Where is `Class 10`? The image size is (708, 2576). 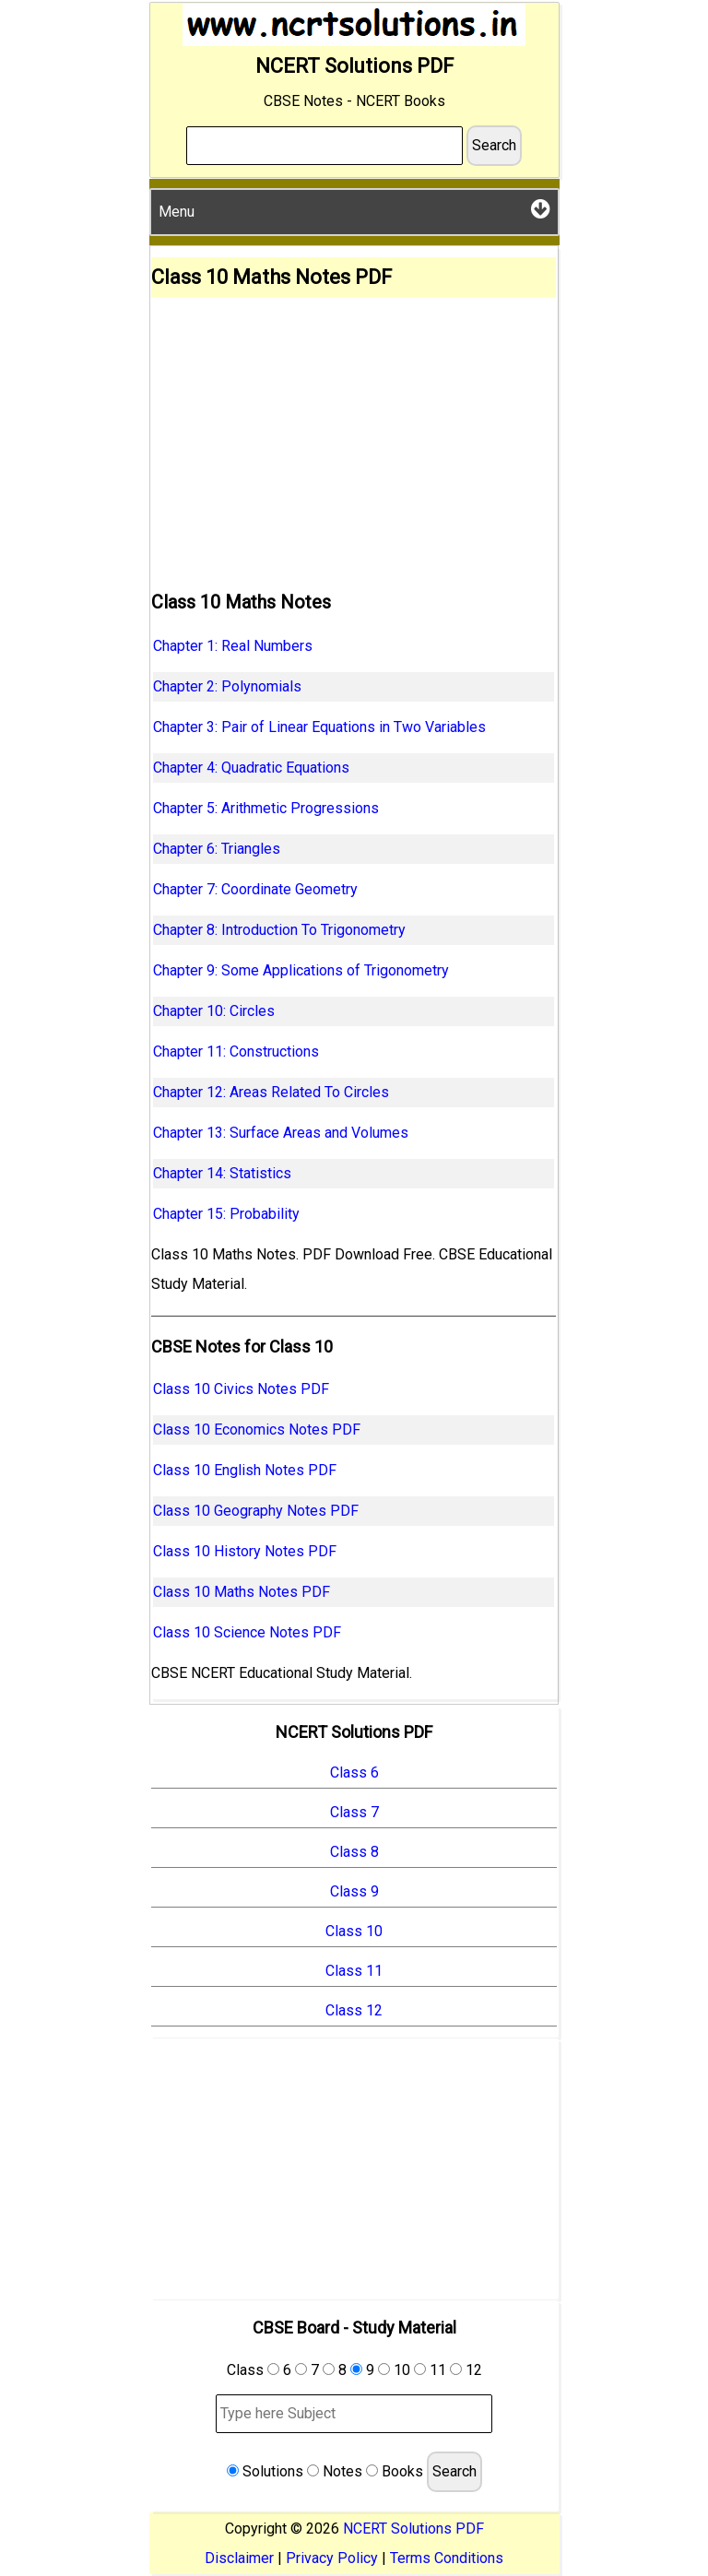 Class 10 is located at coordinates (354, 1931).